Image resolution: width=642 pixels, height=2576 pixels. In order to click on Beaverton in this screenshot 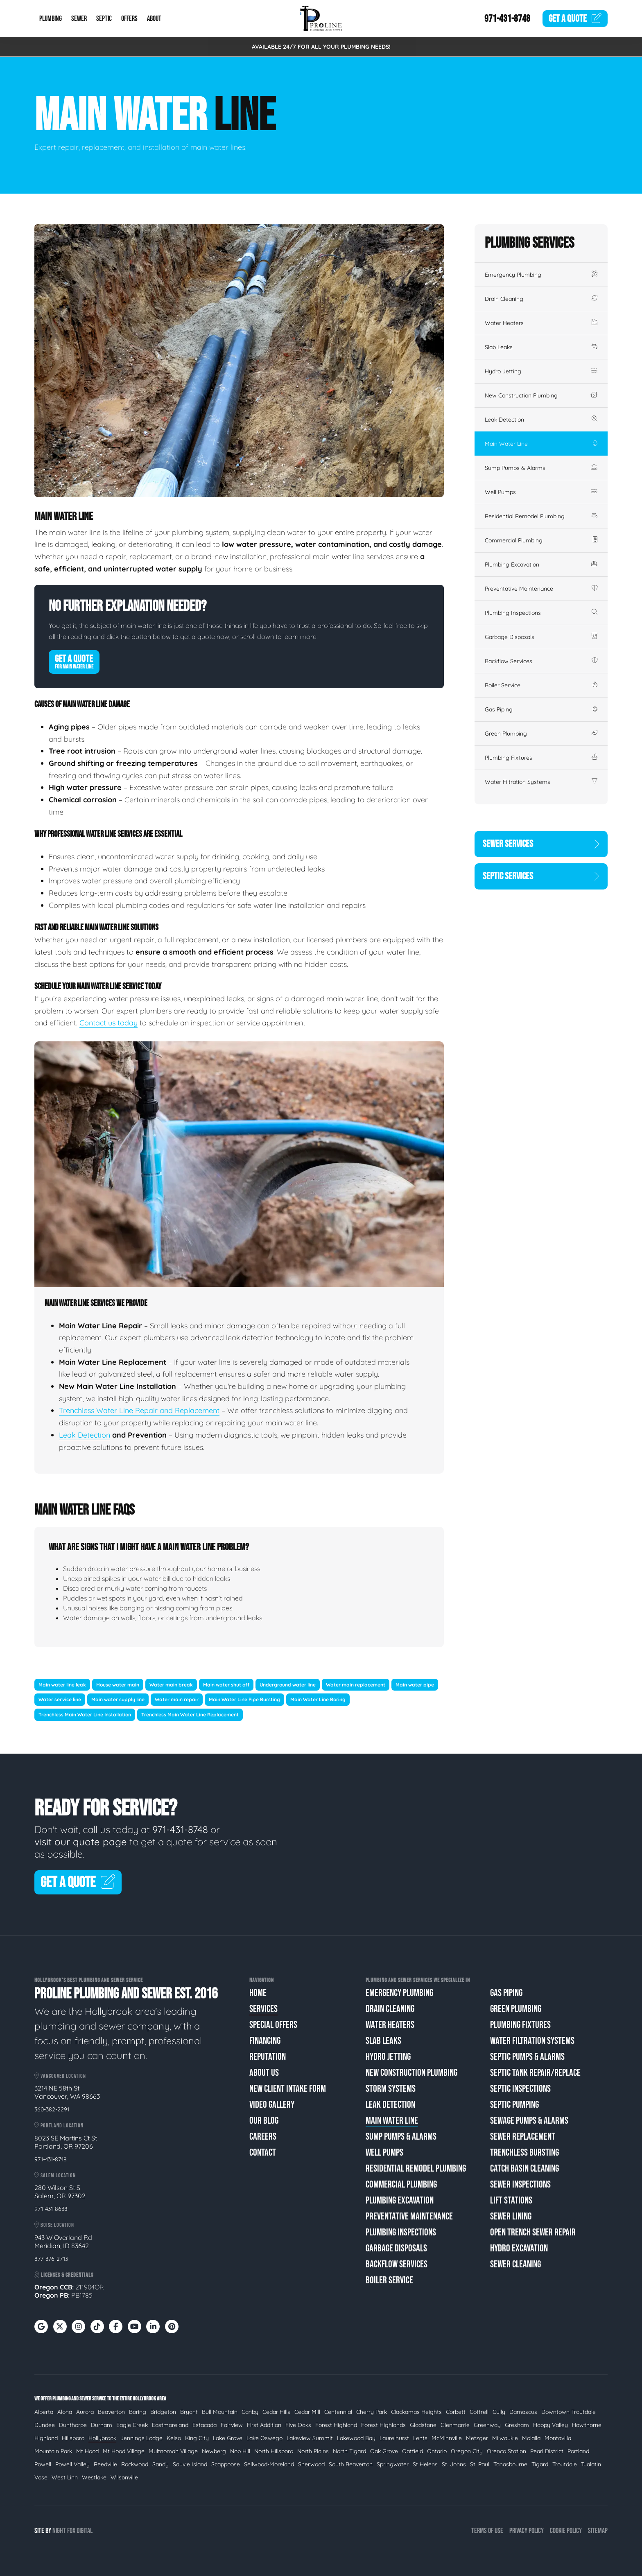, I will do `click(111, 2412)`.